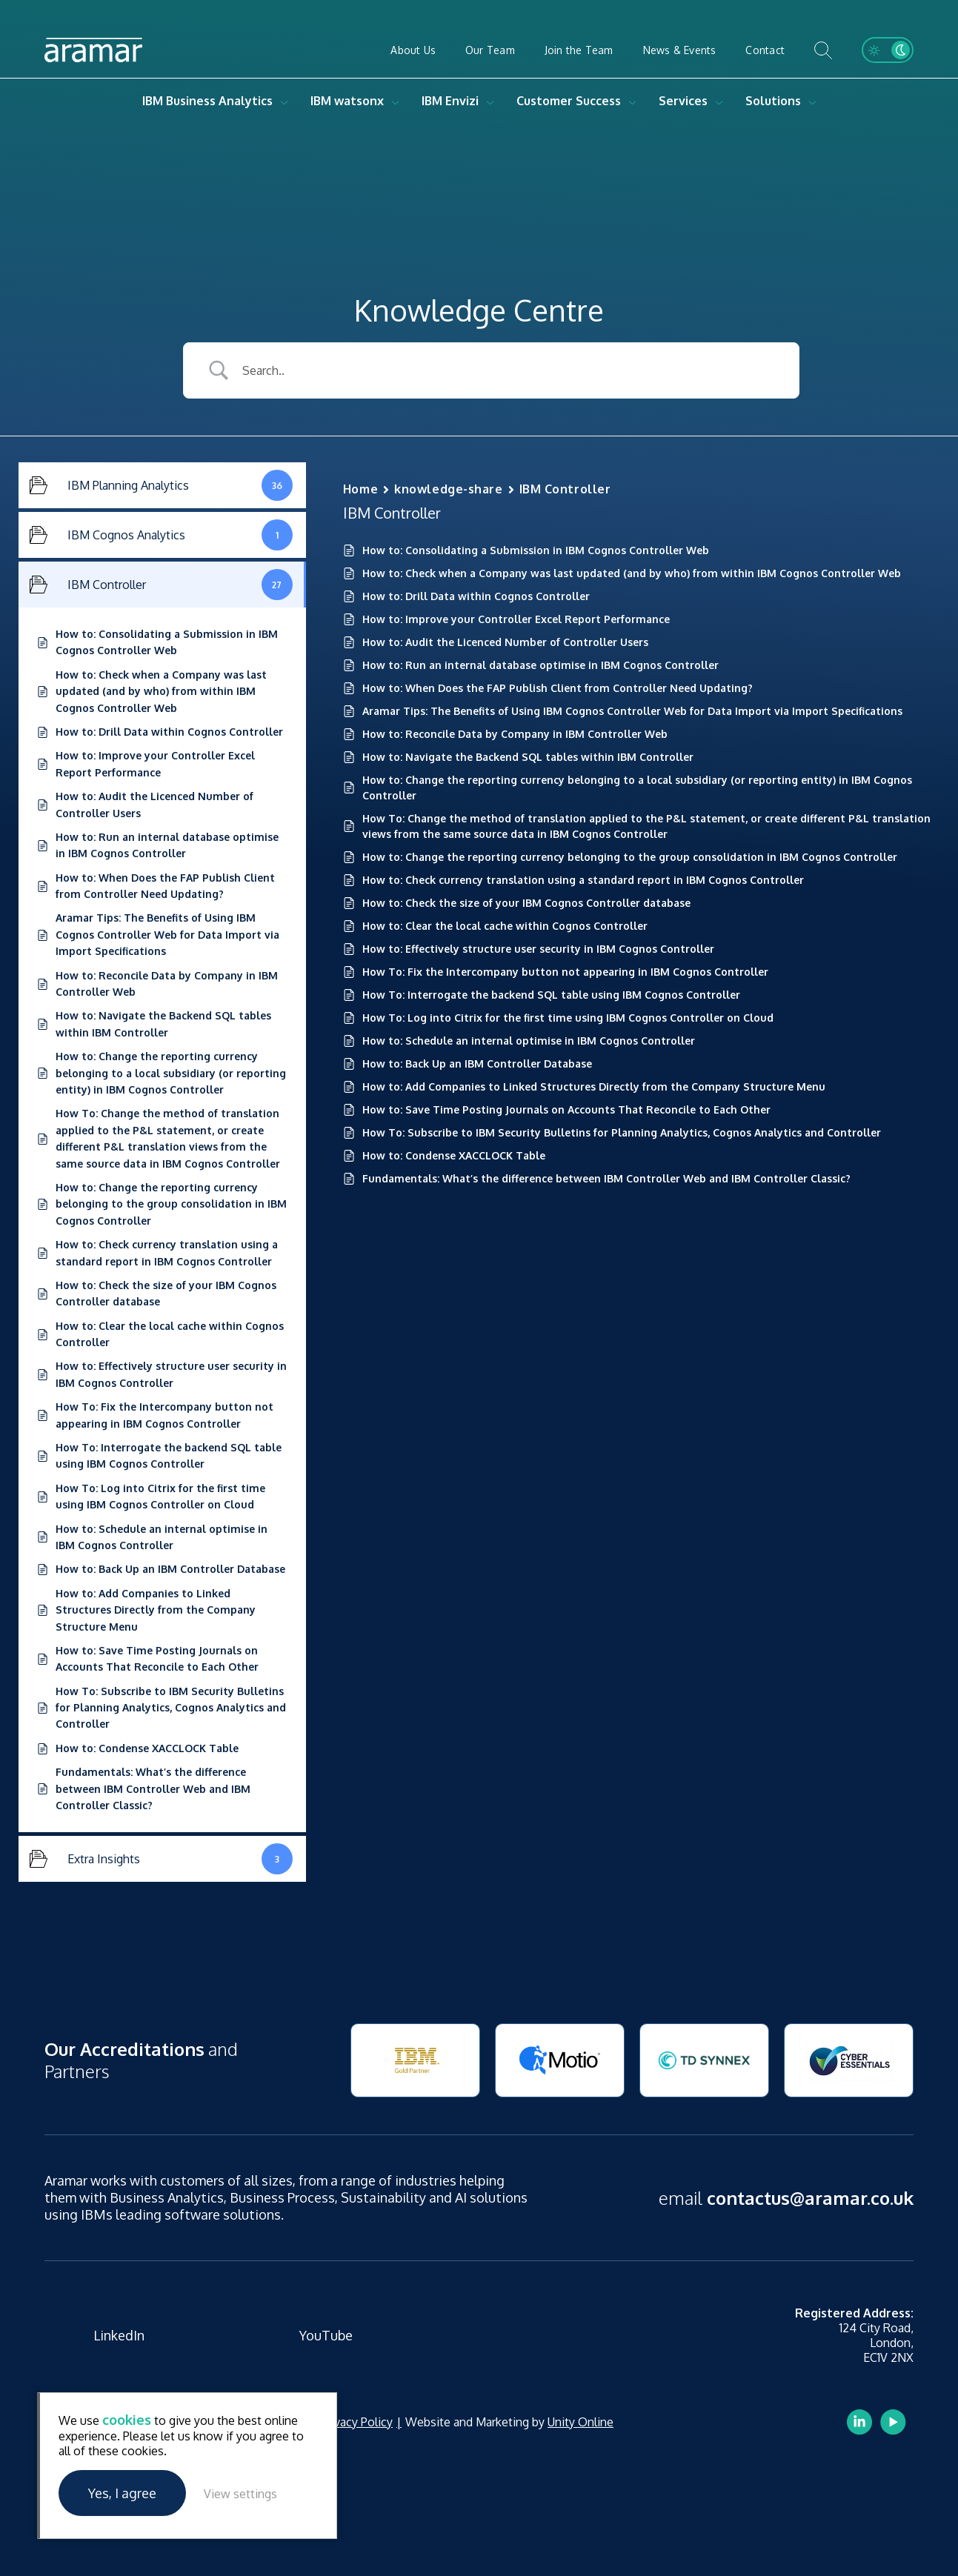 Image resolution: width=958 pixels, height=2576 pixels. Describe the element at coordinates (535, 550) in the screenshot. I see `How to: Consolidating a Submission in IBM Cognos Controller Web` at that location.